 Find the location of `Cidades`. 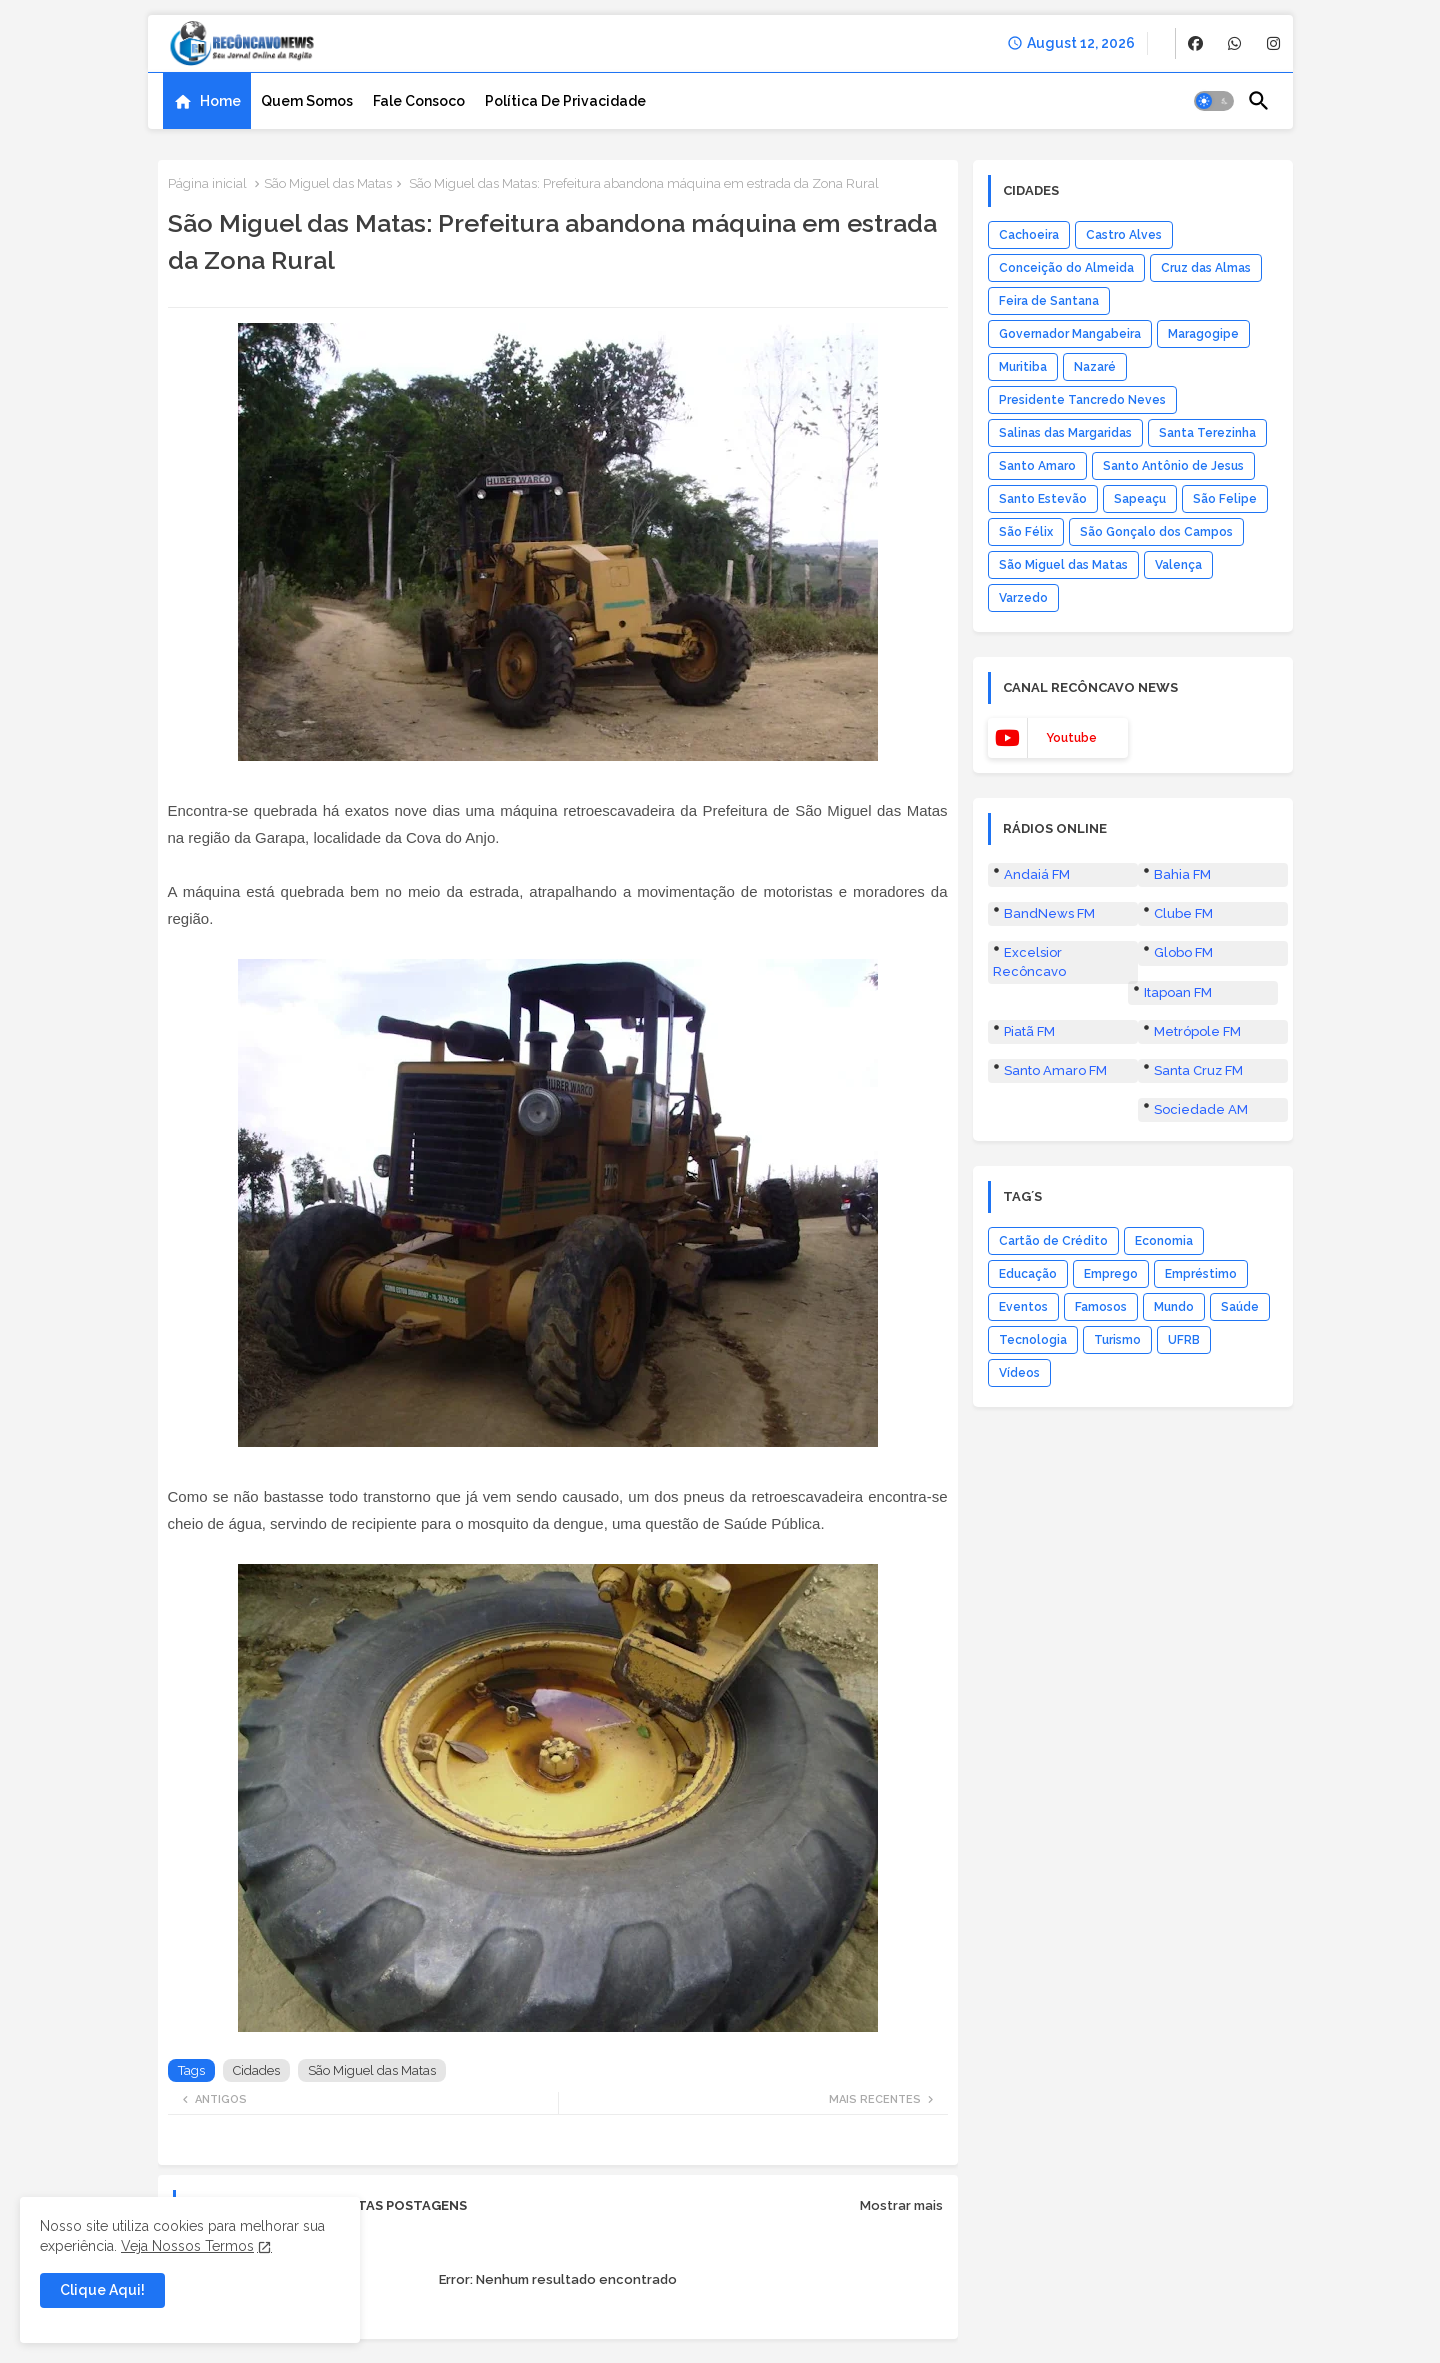

Cidades is located at coordinates (256, 2070).